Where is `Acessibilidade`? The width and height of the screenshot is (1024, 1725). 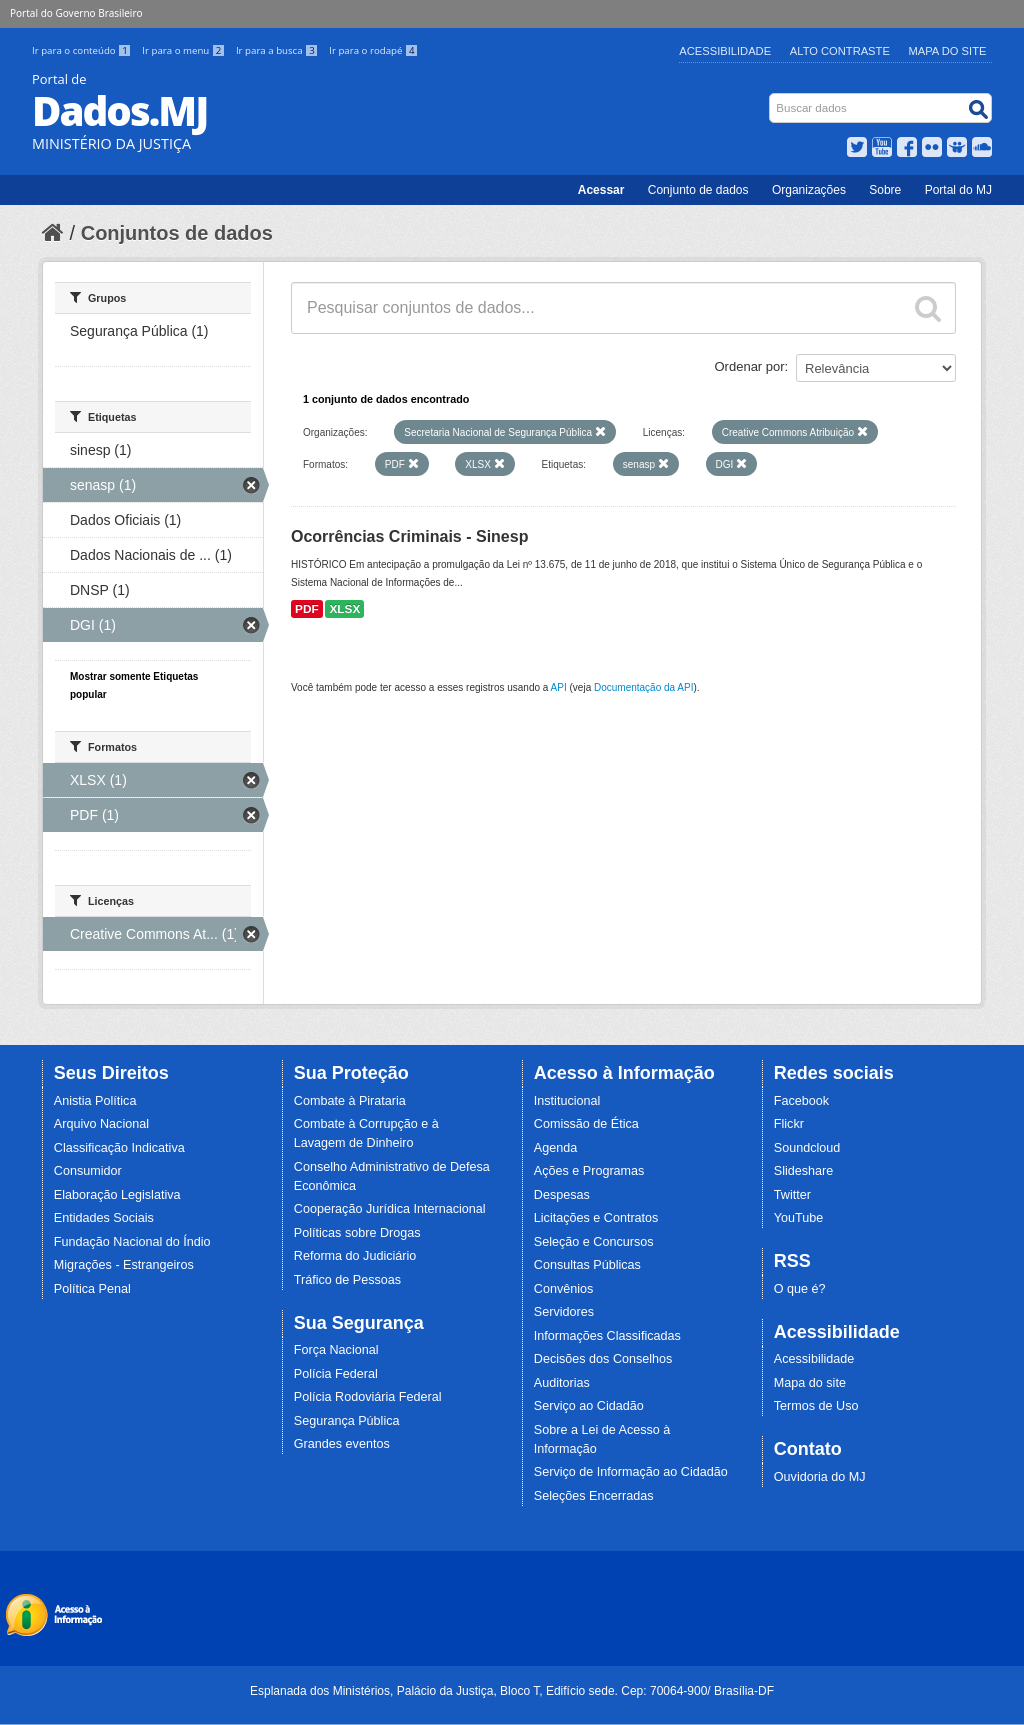 Acessibilidade is located at coordinates (725, 51).